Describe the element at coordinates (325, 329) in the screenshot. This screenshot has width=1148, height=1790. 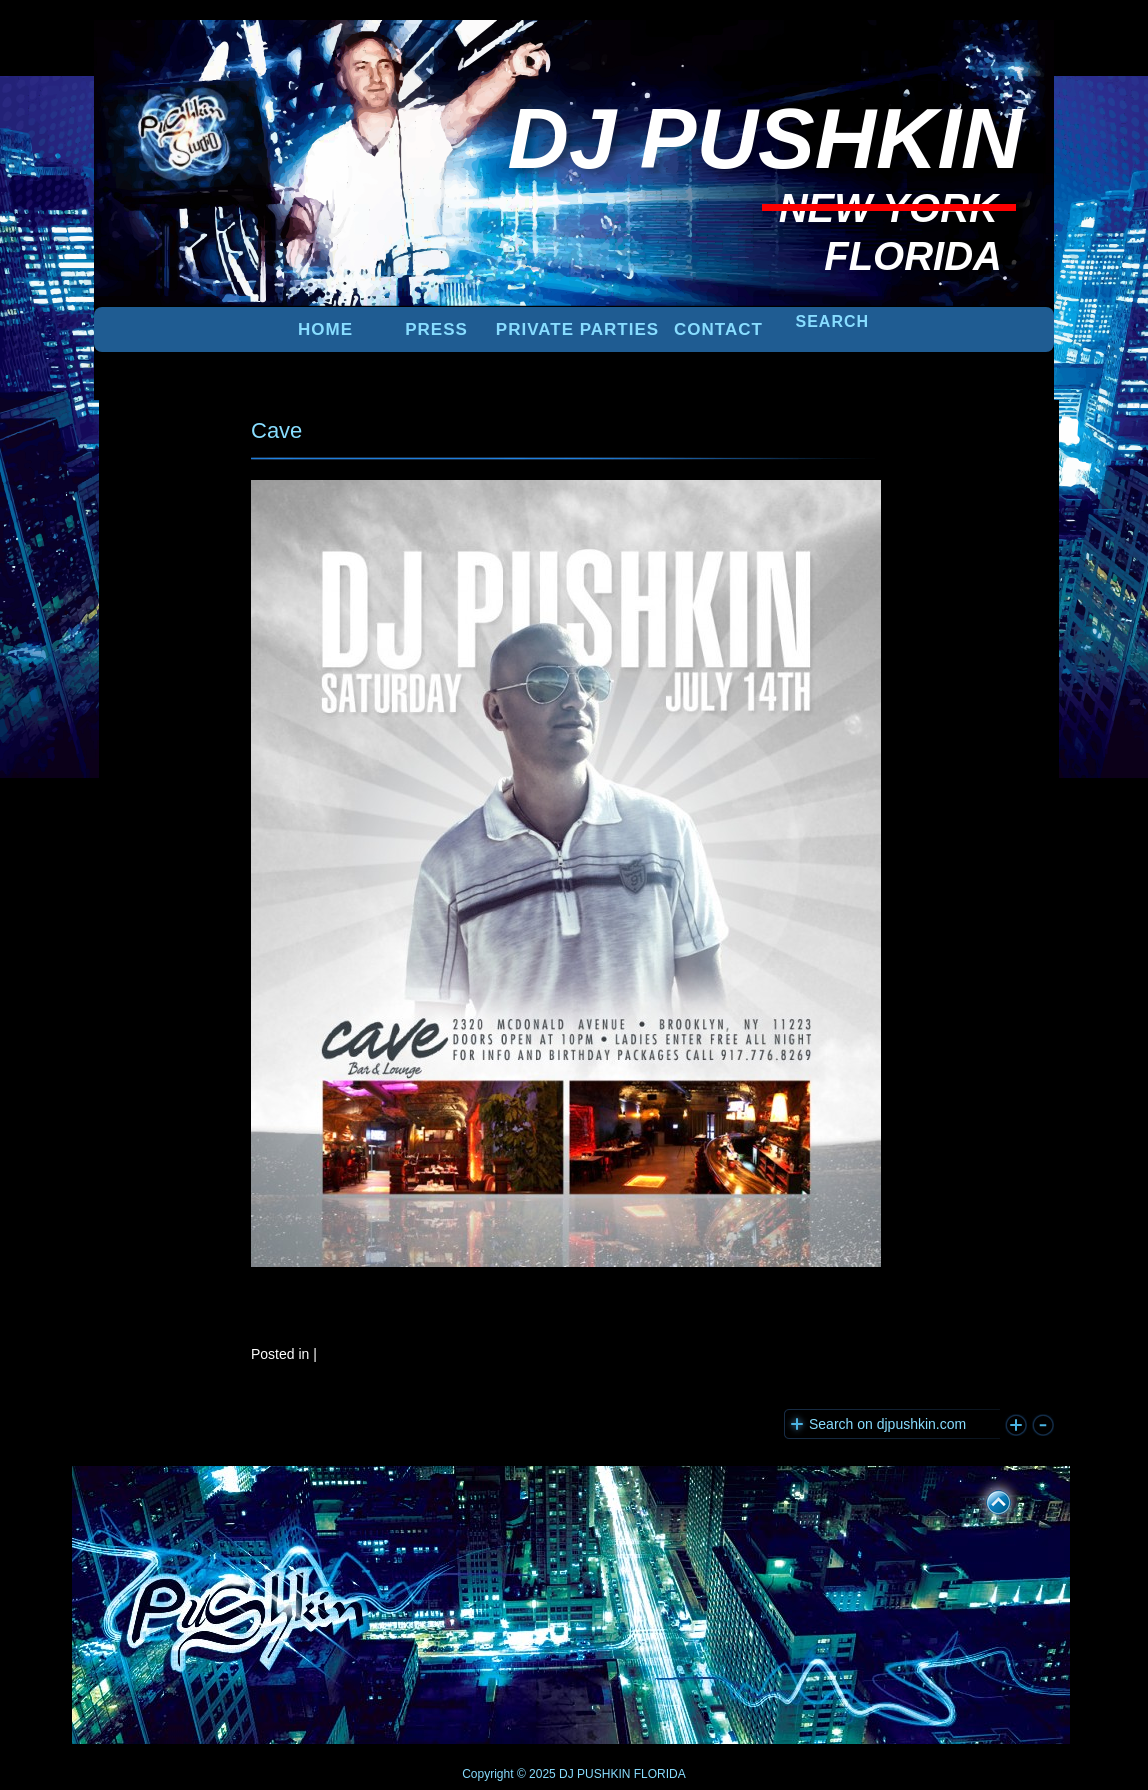
I see `Home` at that location.